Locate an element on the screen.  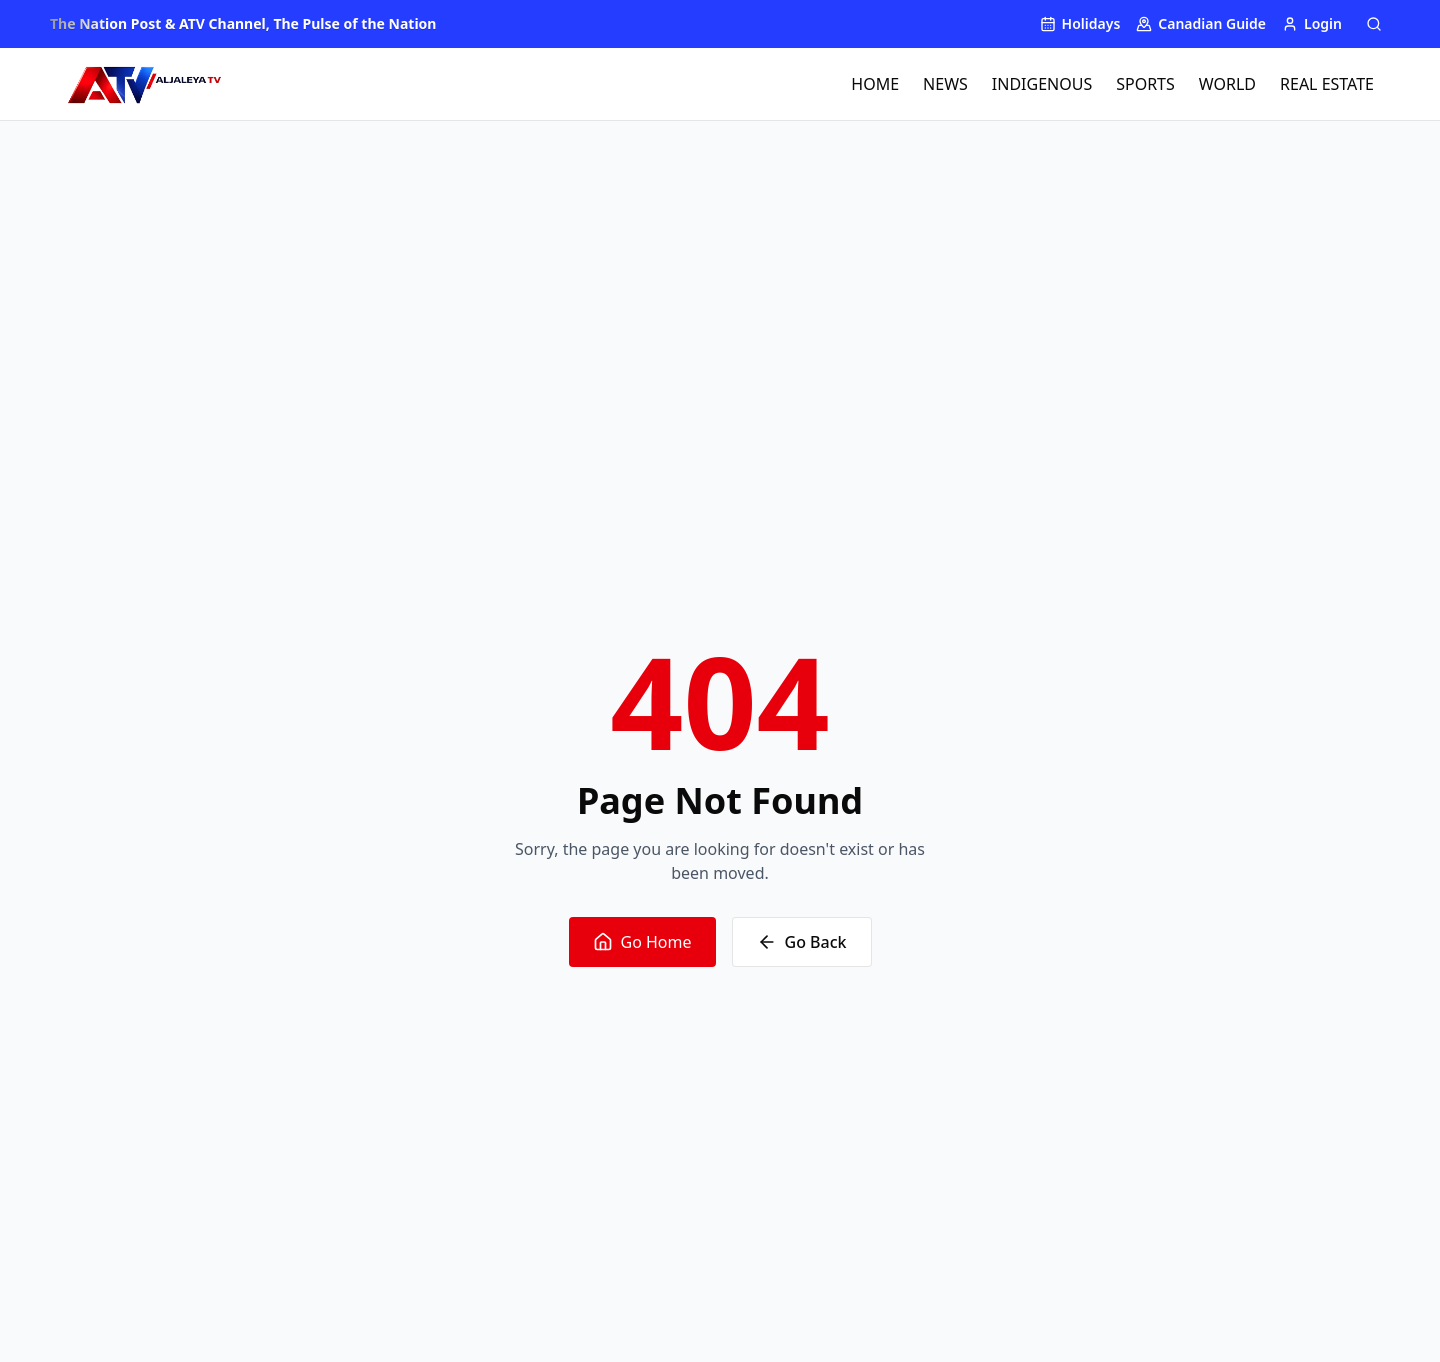
WORLD is located at coordinates (1227, 84).